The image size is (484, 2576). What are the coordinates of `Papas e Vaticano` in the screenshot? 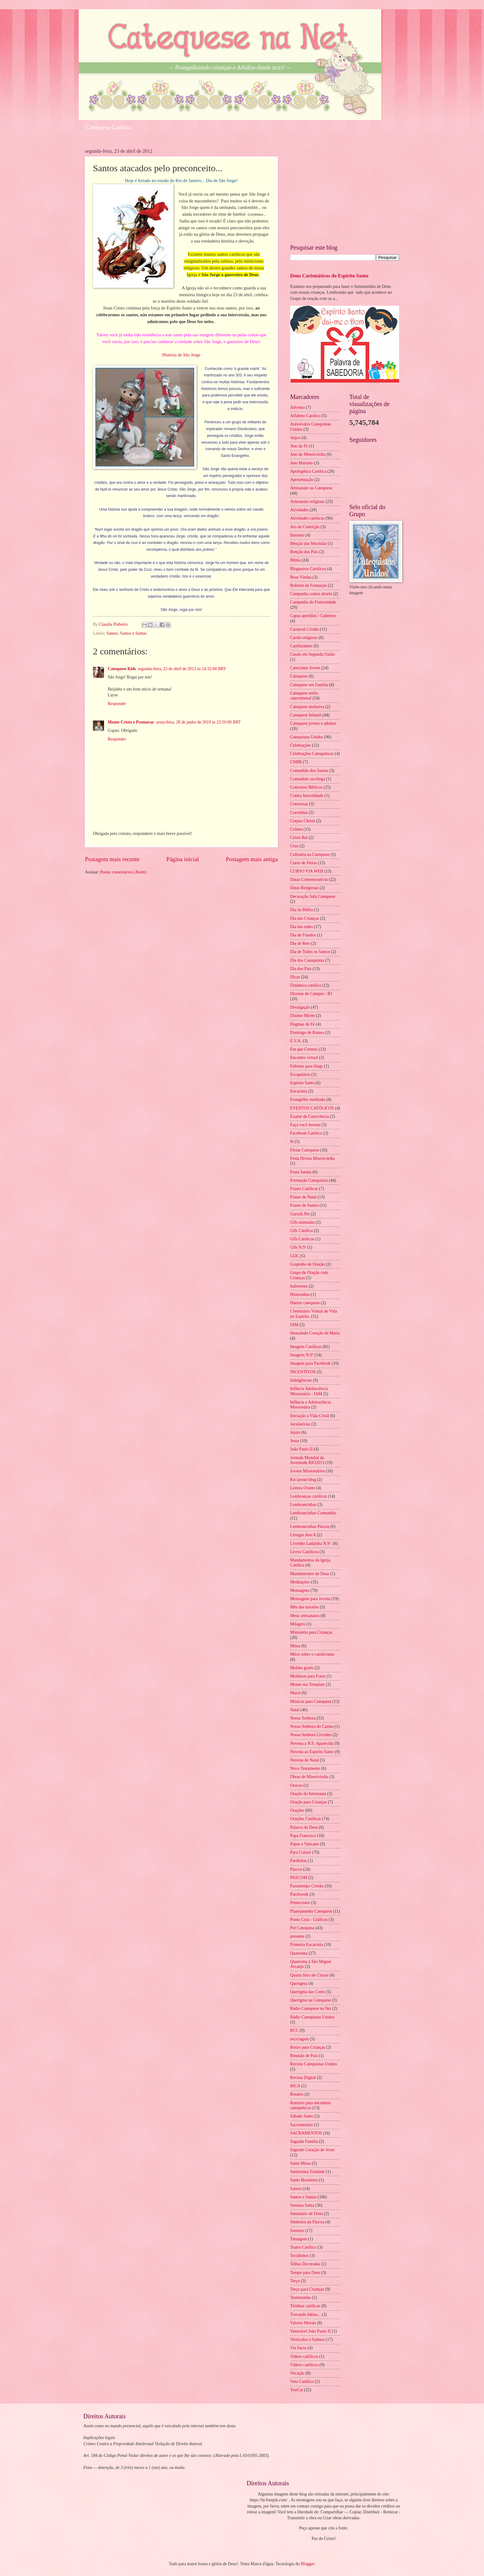 It's located at (304, 1844).